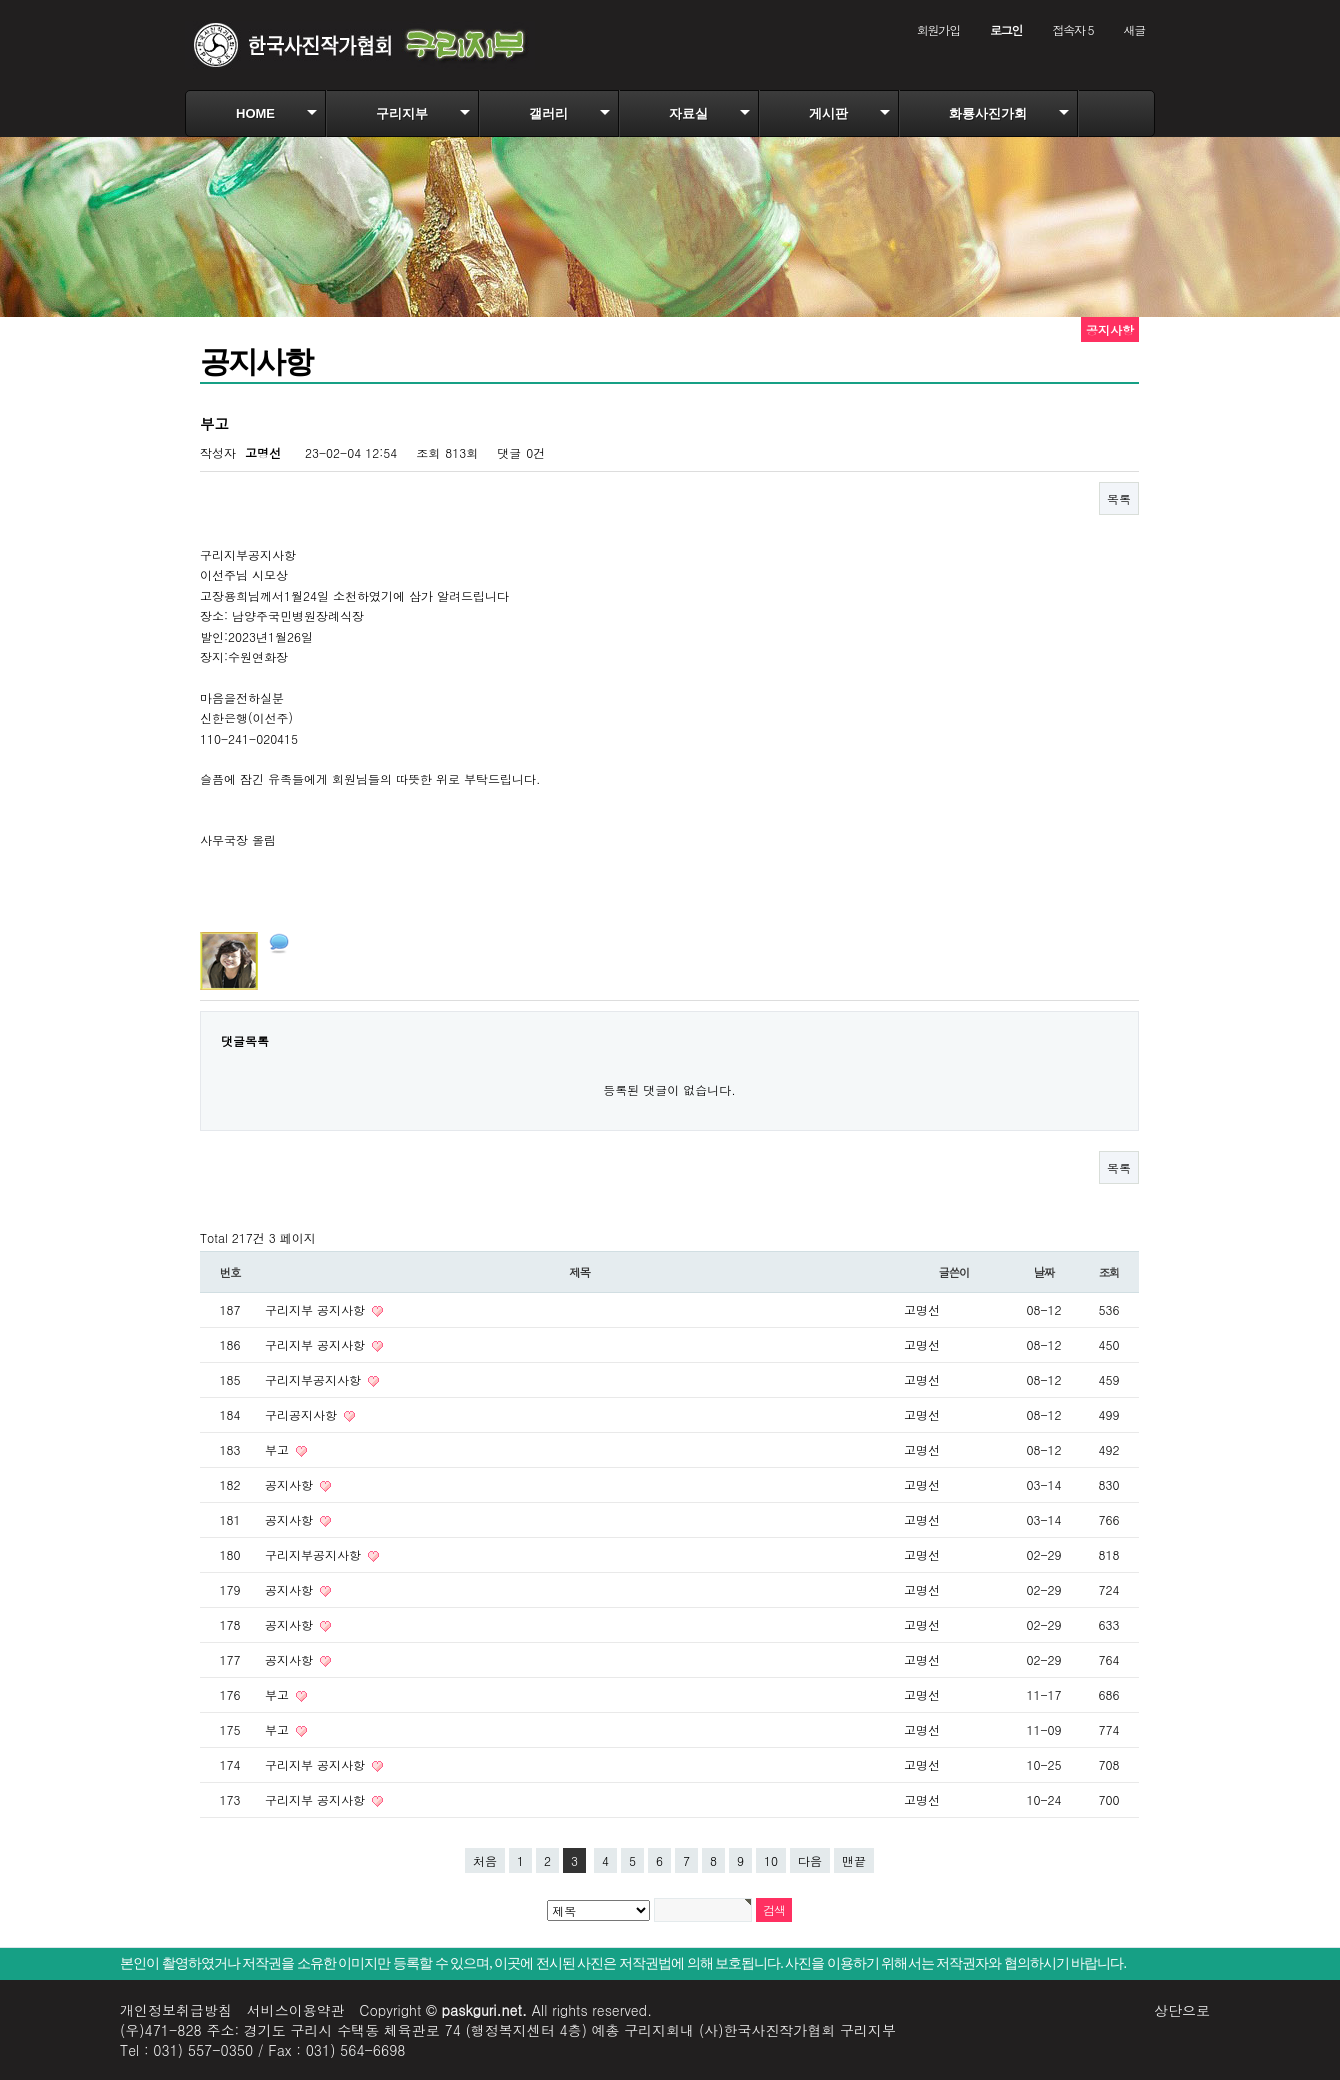  Describe the element at coordinates (938, 29) in the screenshot. I see `회원가입` at that location.